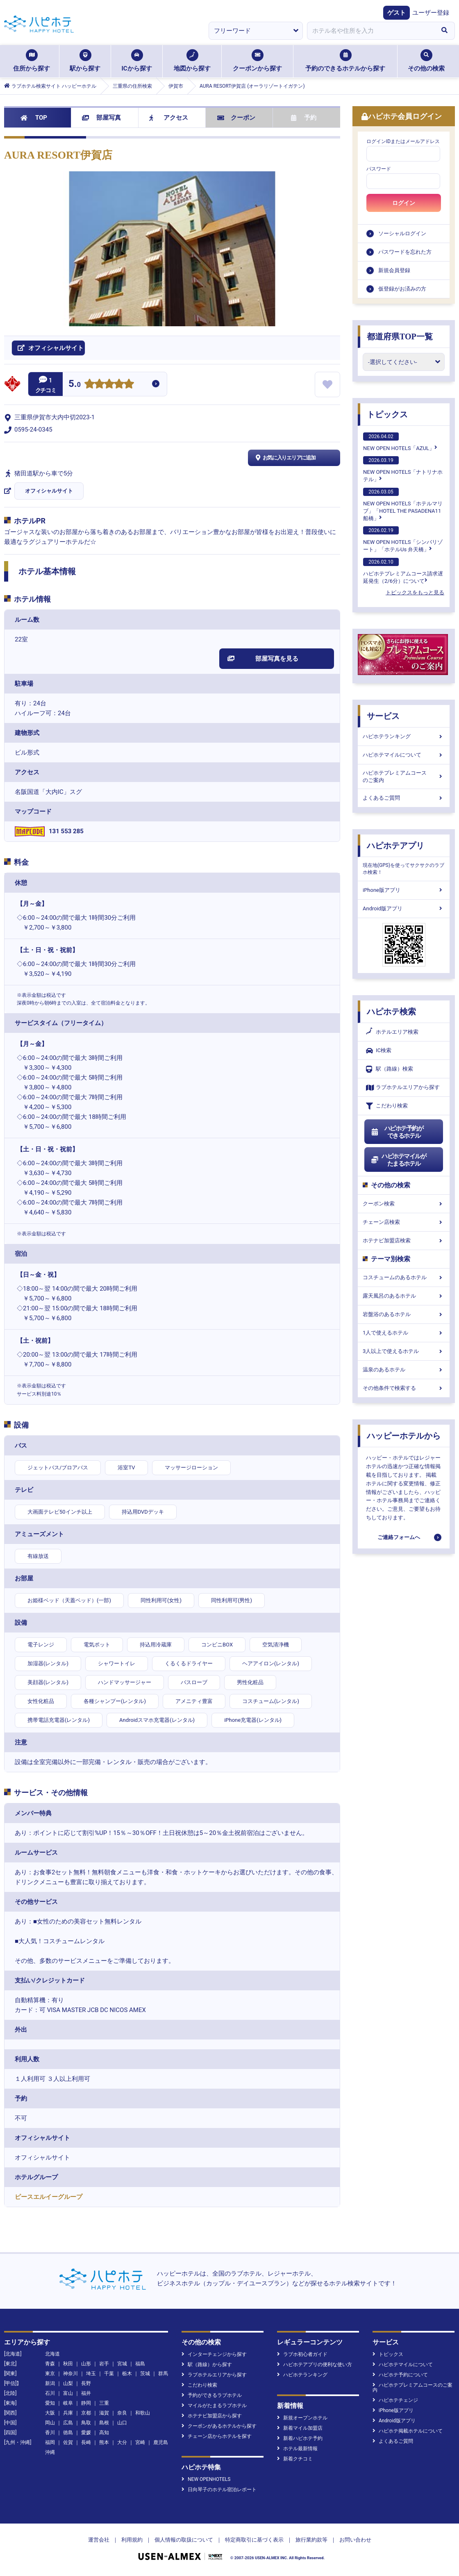 The image size is (459, 2576). What do you see at coordinates (404, 908) in the screenshot?
I see `Android版アプリ` at bounding box center [404, 908].